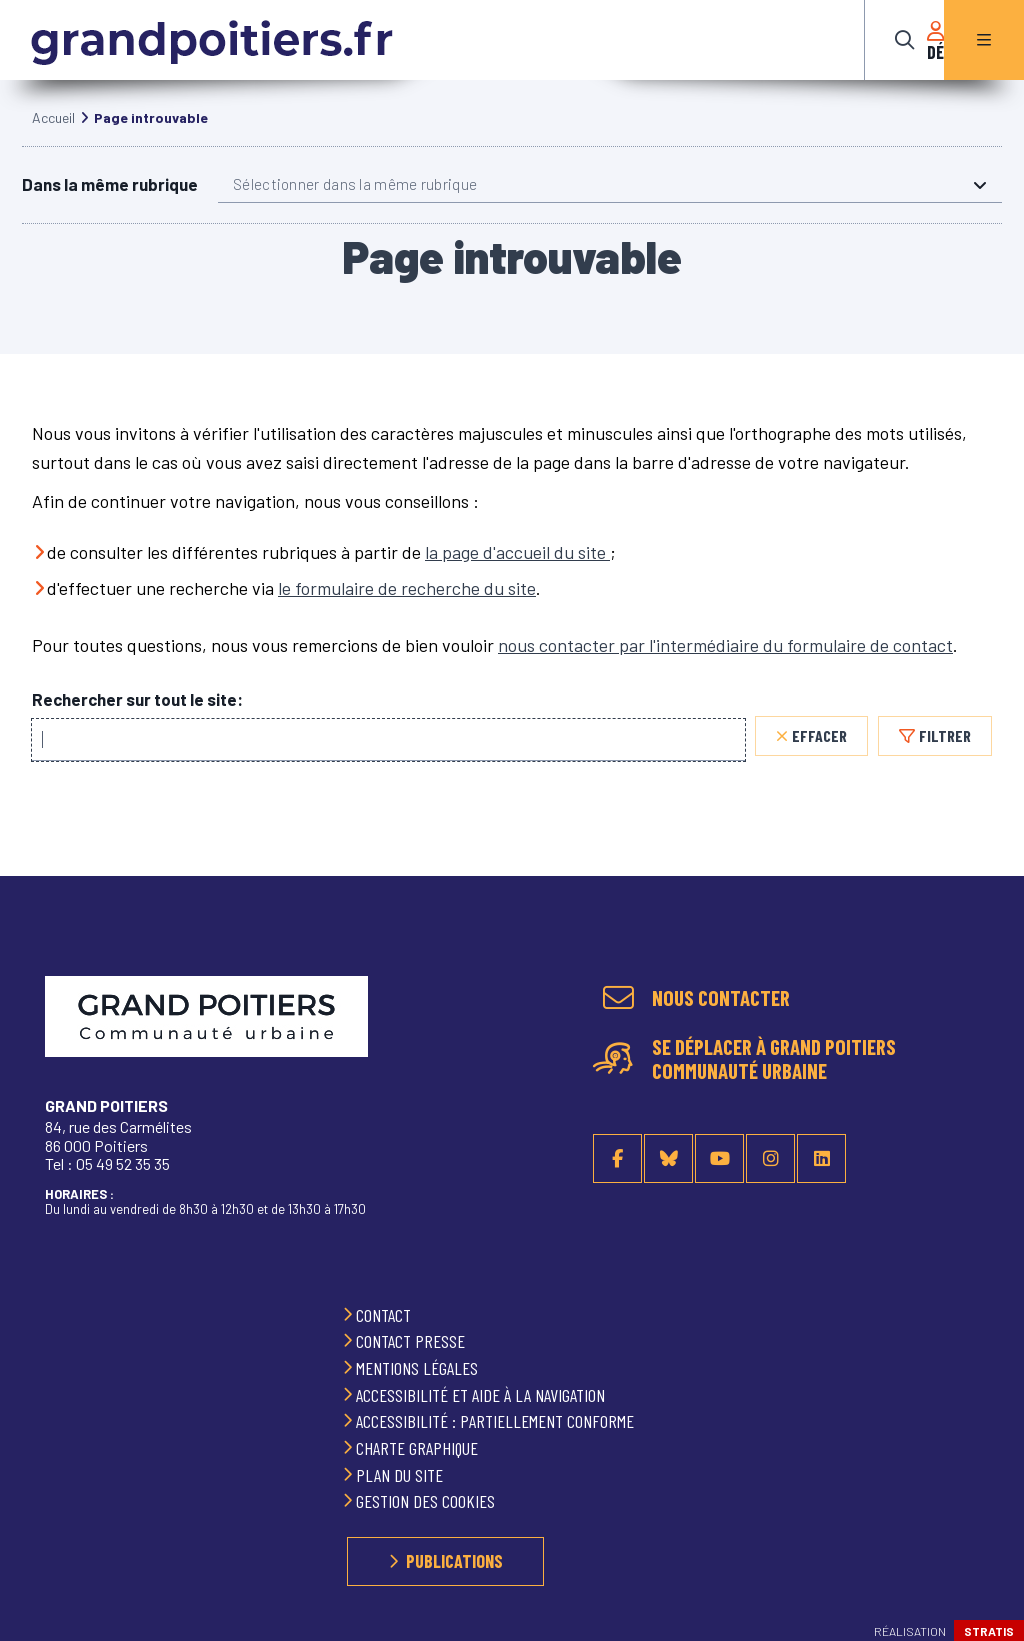 This screenshot has width=1024, height=1641. I want to click on la page d'accueil du site, so click(517, 572).